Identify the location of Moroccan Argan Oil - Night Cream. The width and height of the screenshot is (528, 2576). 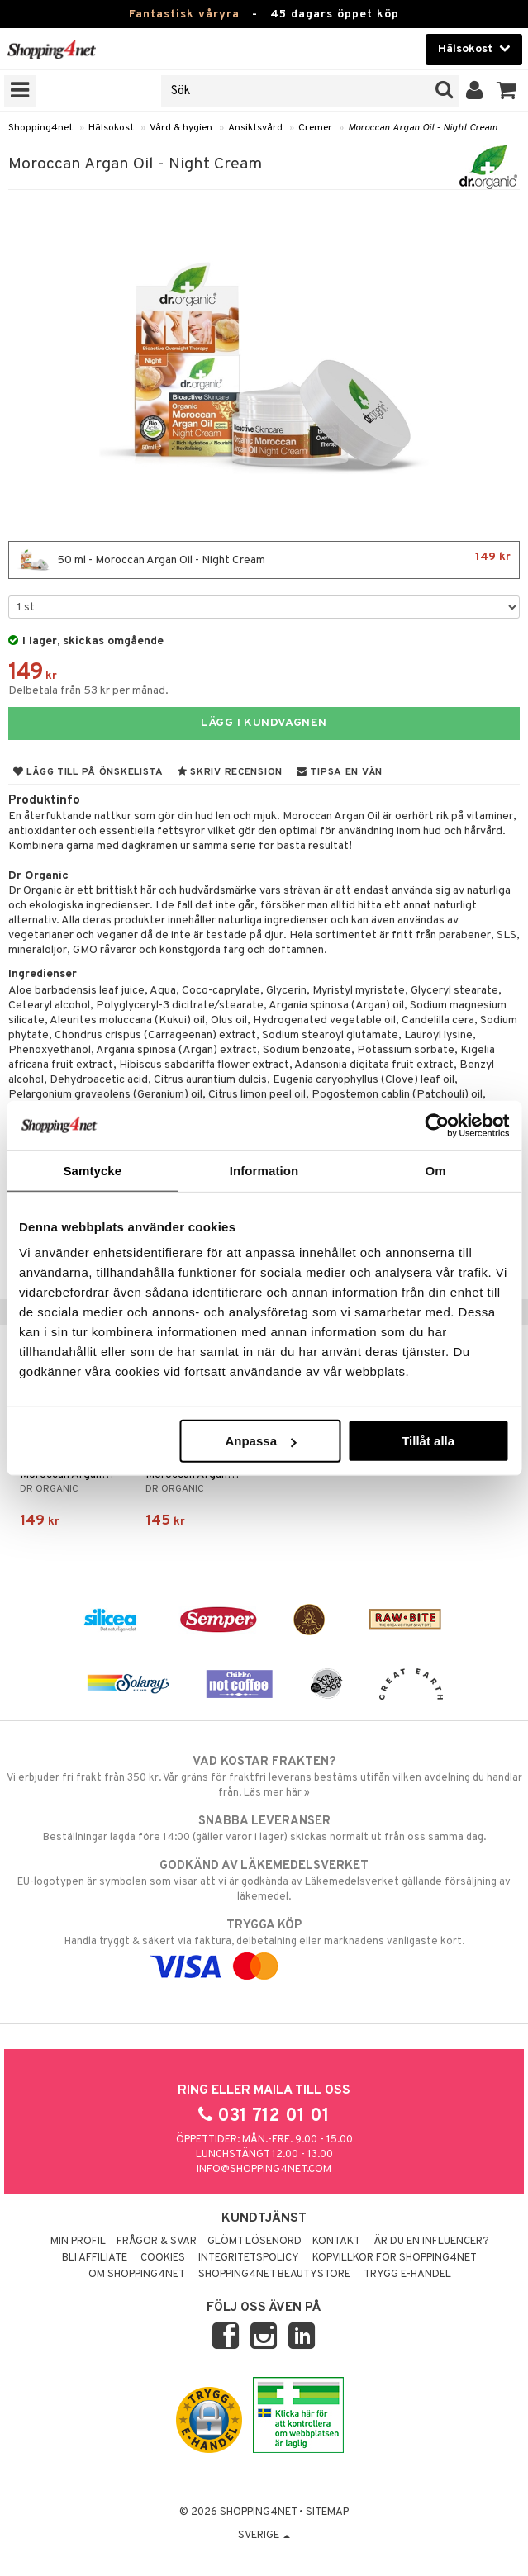
(422, 128).